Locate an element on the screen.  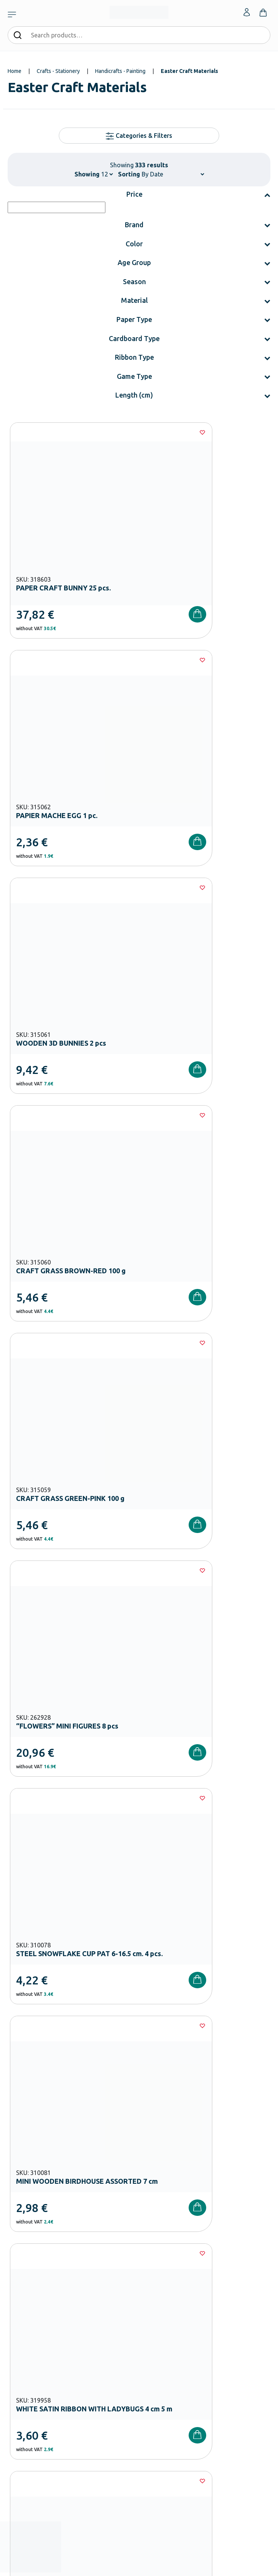
Certifications is located at coordinates (154, 2271).